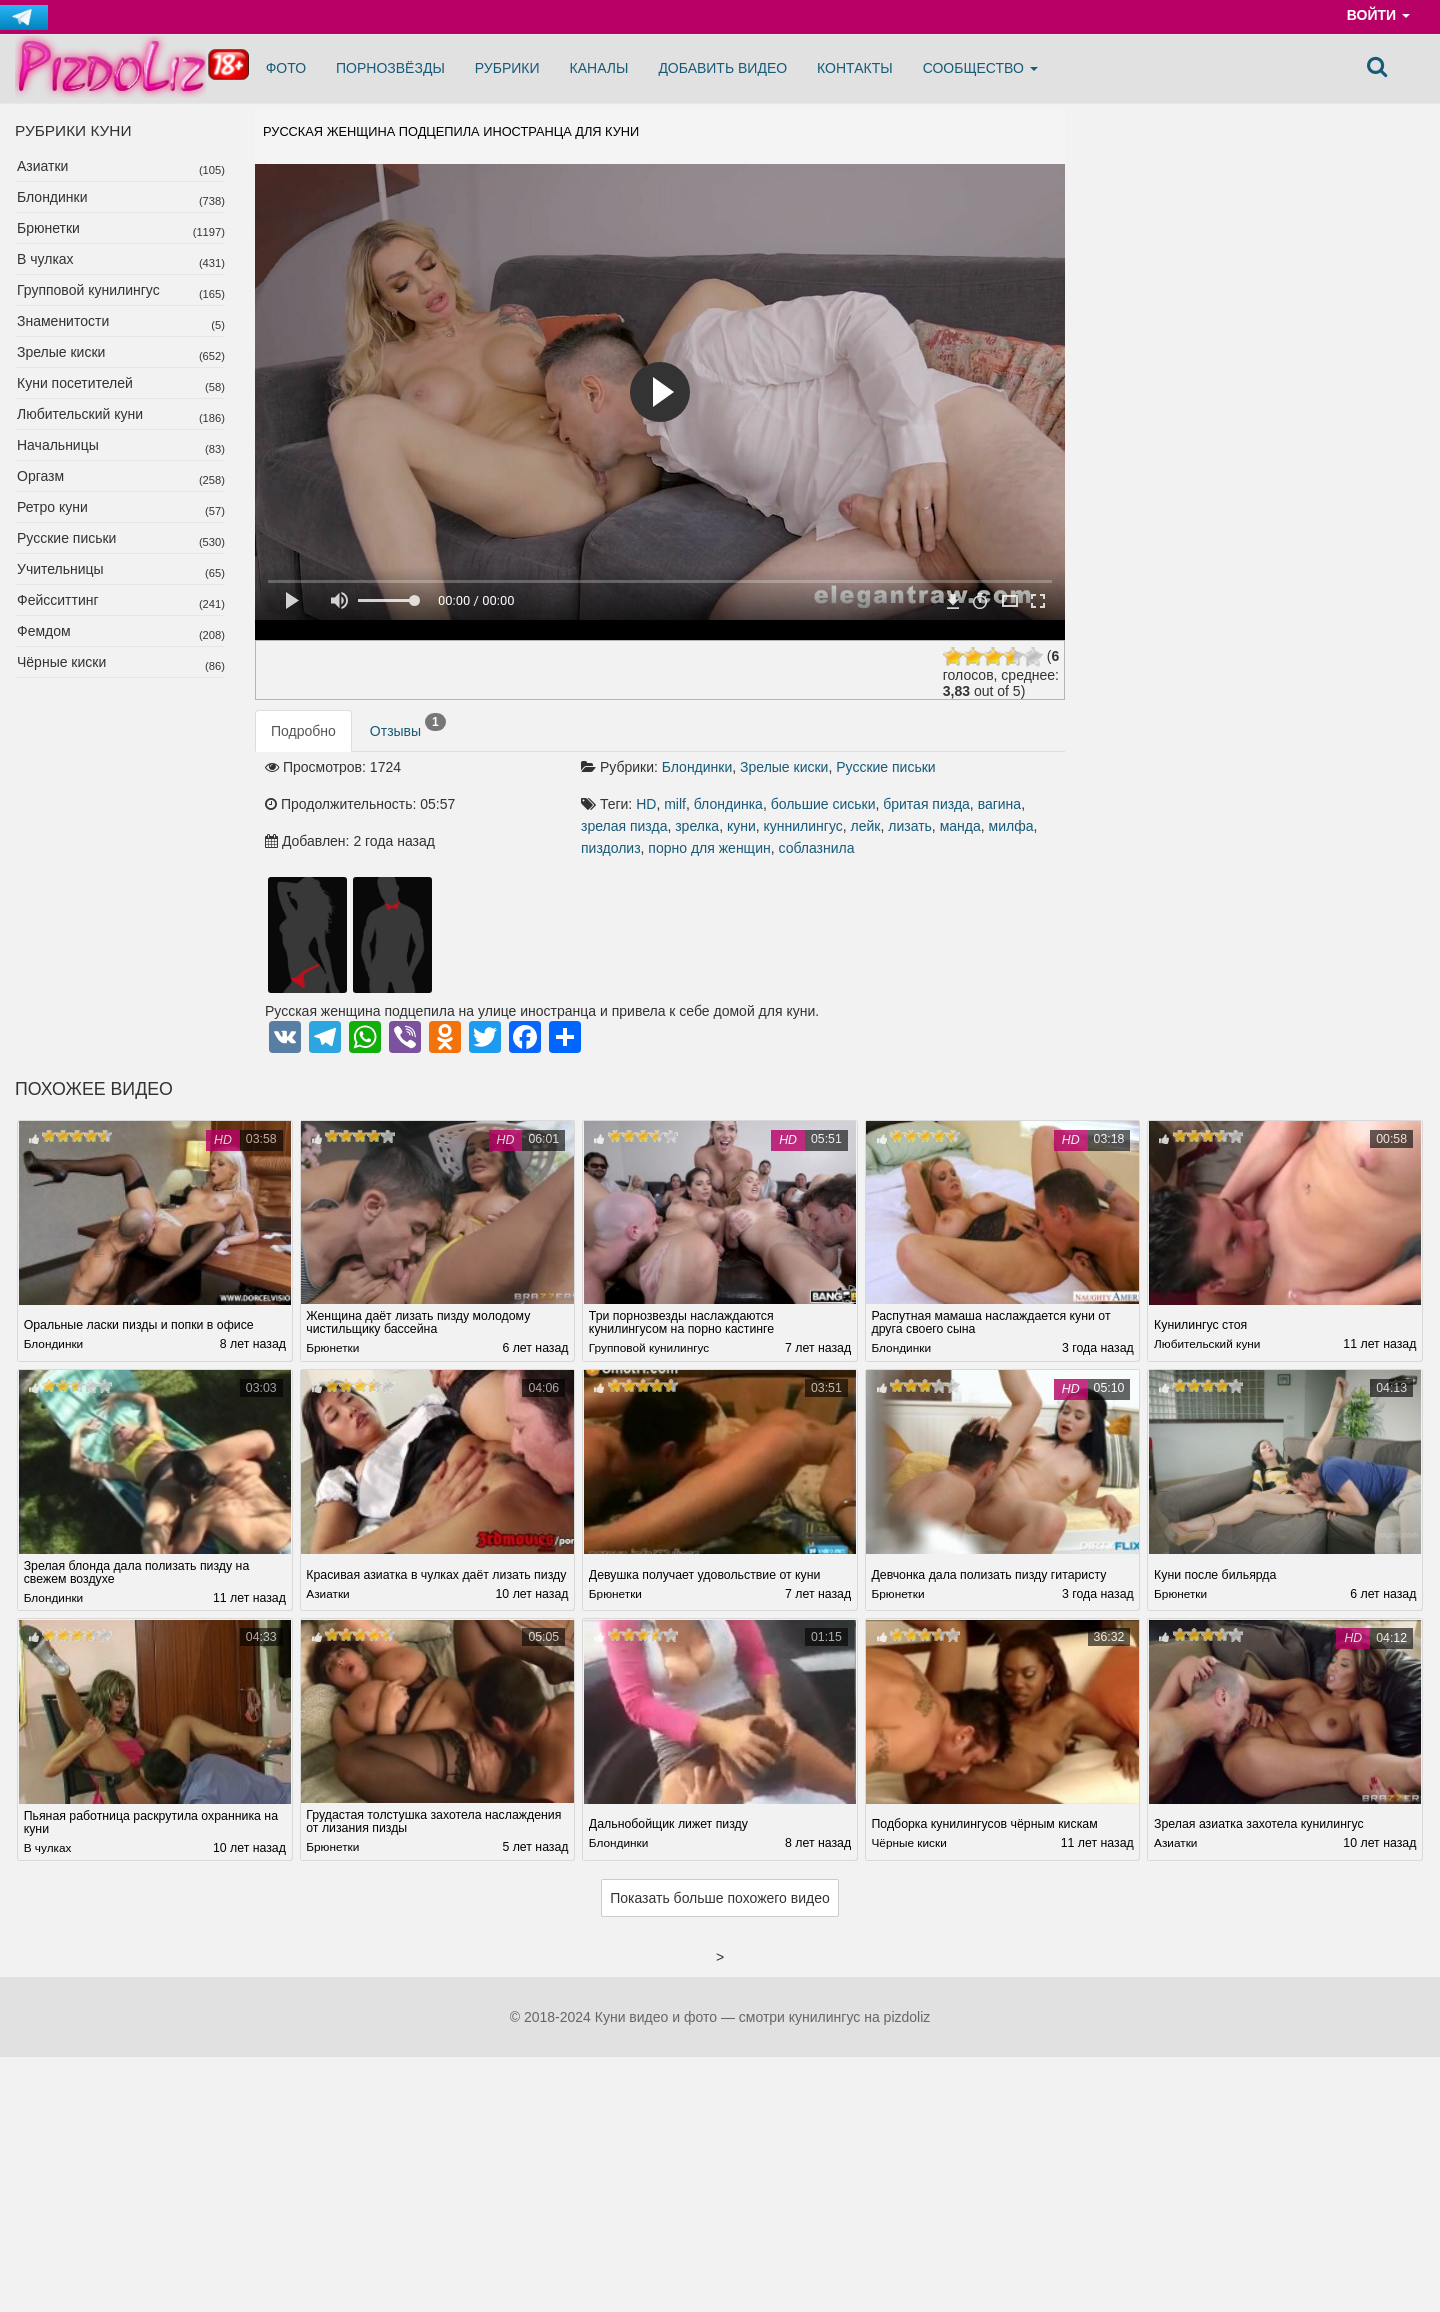  What do you see at coordinates (910, 826) in the screenshot?
I see `лизать` at bounding box center [910, 826].